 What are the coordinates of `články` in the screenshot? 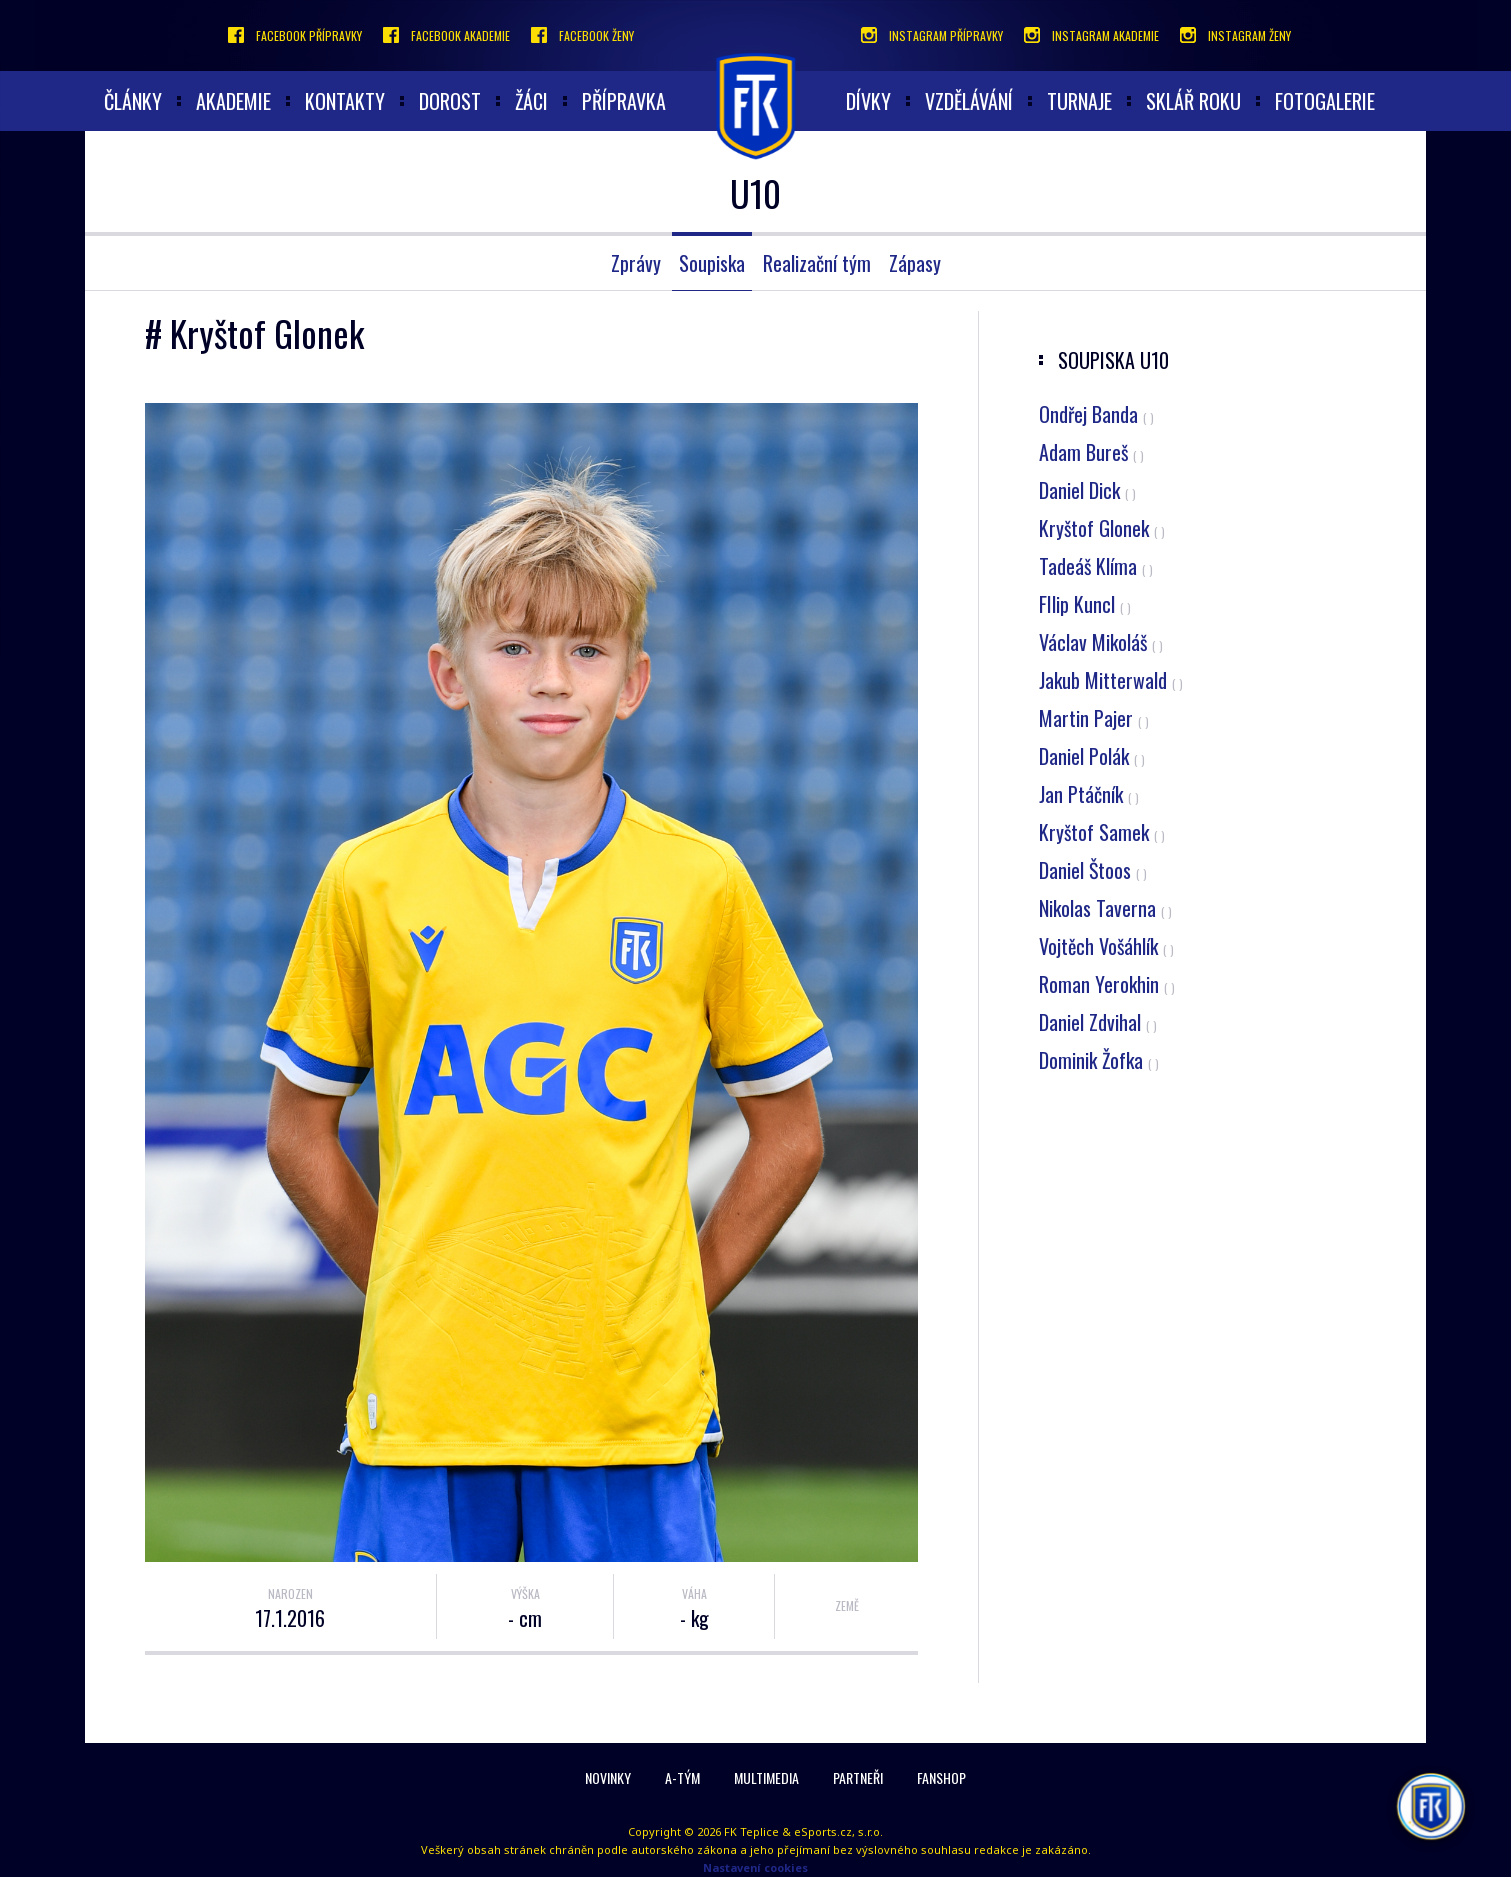 It's located at (133, 101).